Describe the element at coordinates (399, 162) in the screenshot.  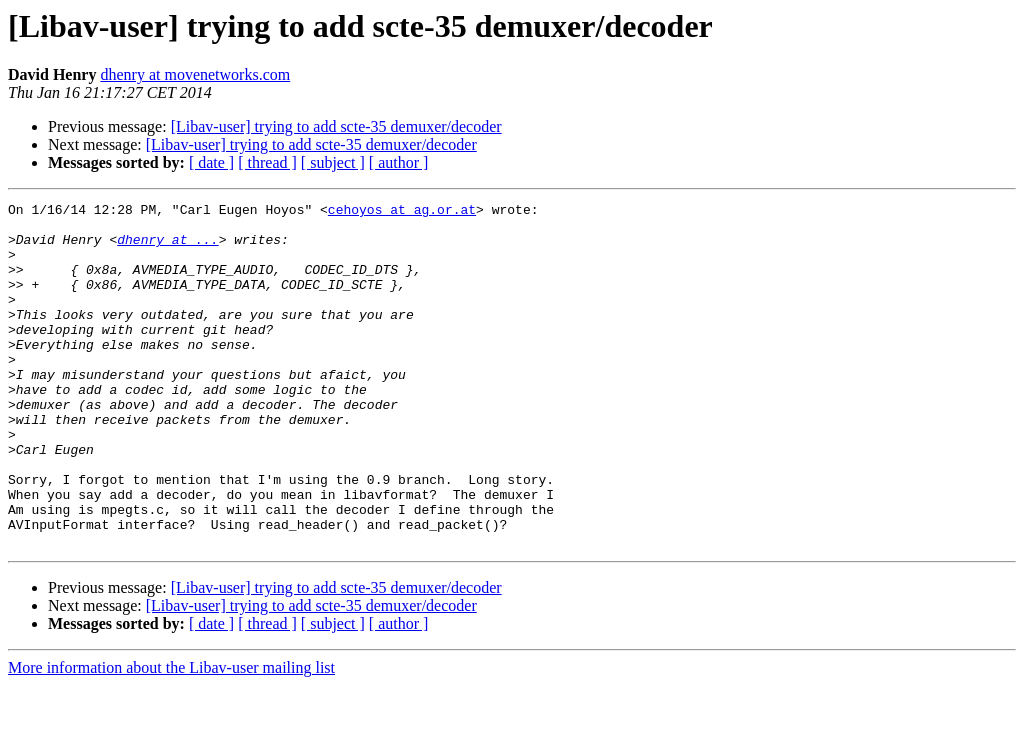
I see `[ author ]` at that location.